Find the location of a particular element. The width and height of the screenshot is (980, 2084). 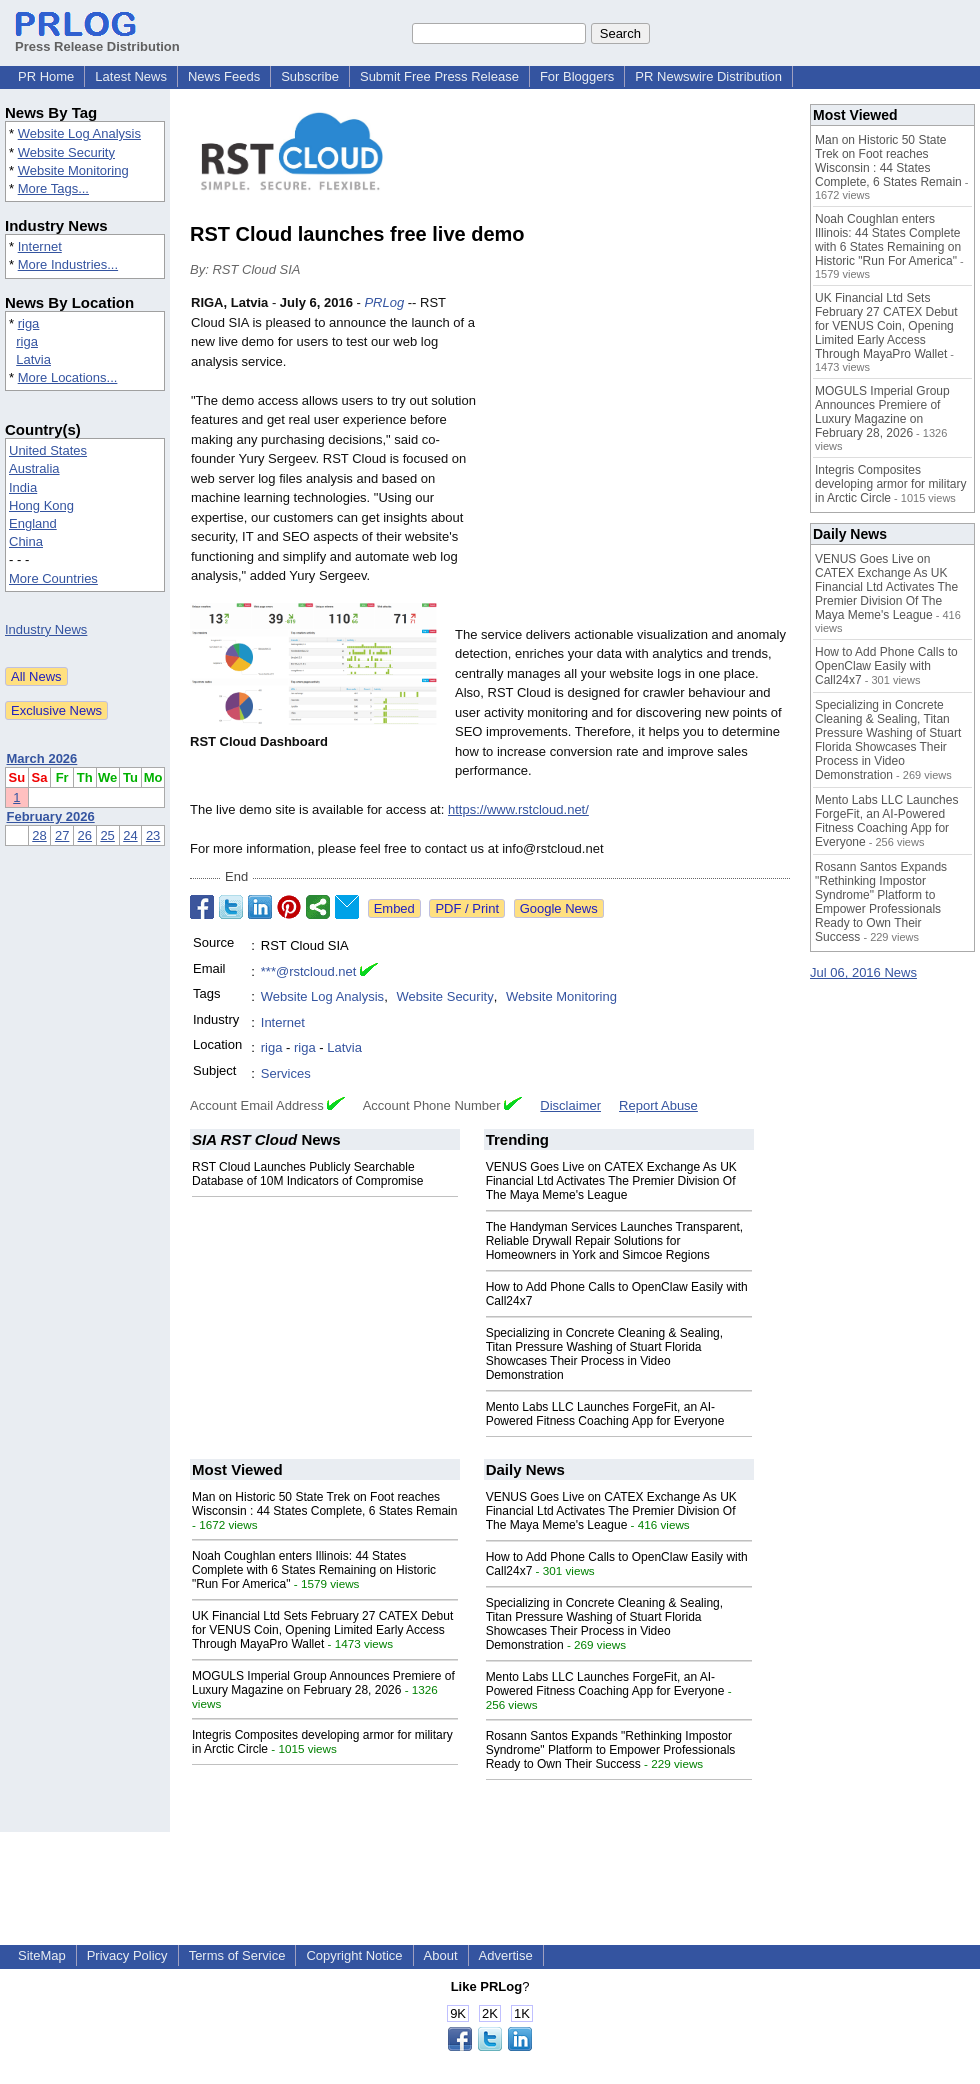

[Advertisement] is located at coordinates (640, 440).